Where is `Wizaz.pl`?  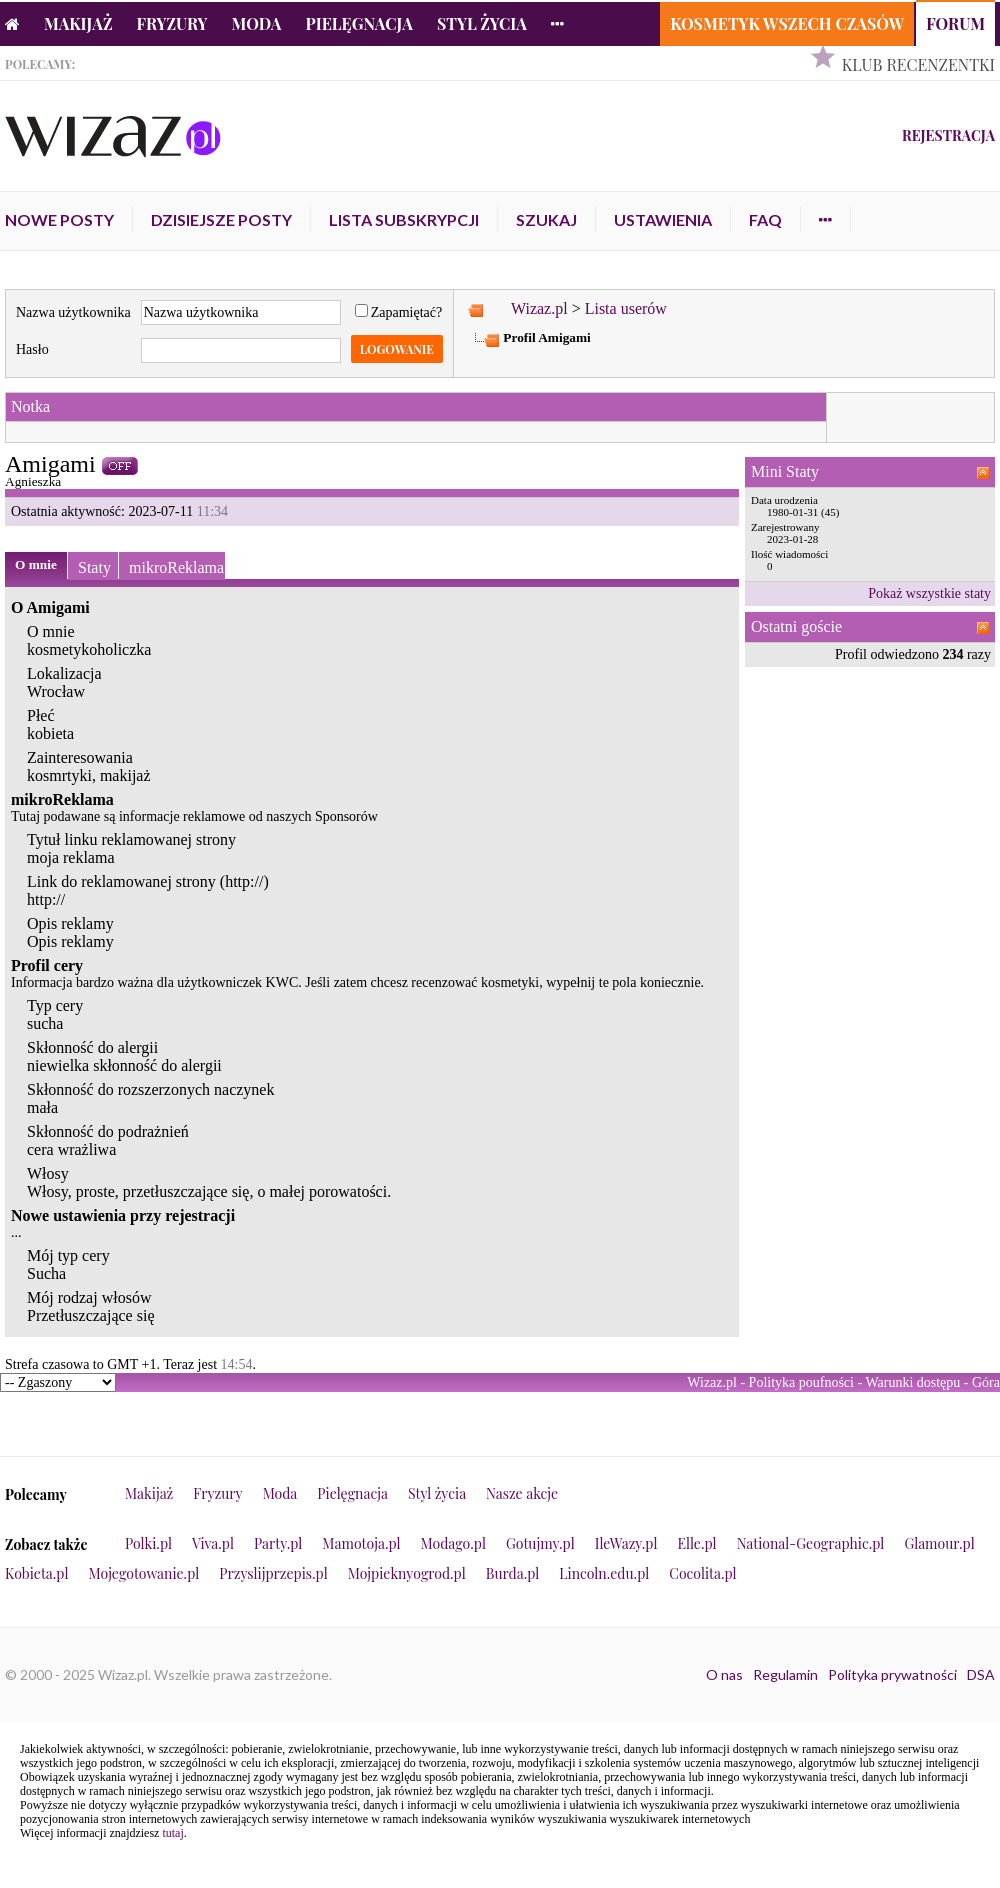 Wizaz.pl is located at coordinates (539, 308).